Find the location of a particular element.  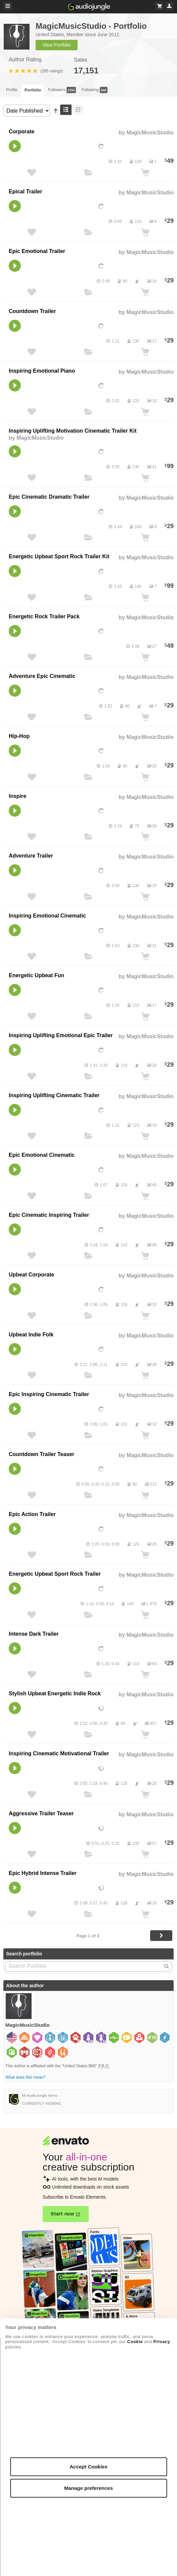

Profile is located at coordinates (11, 89).